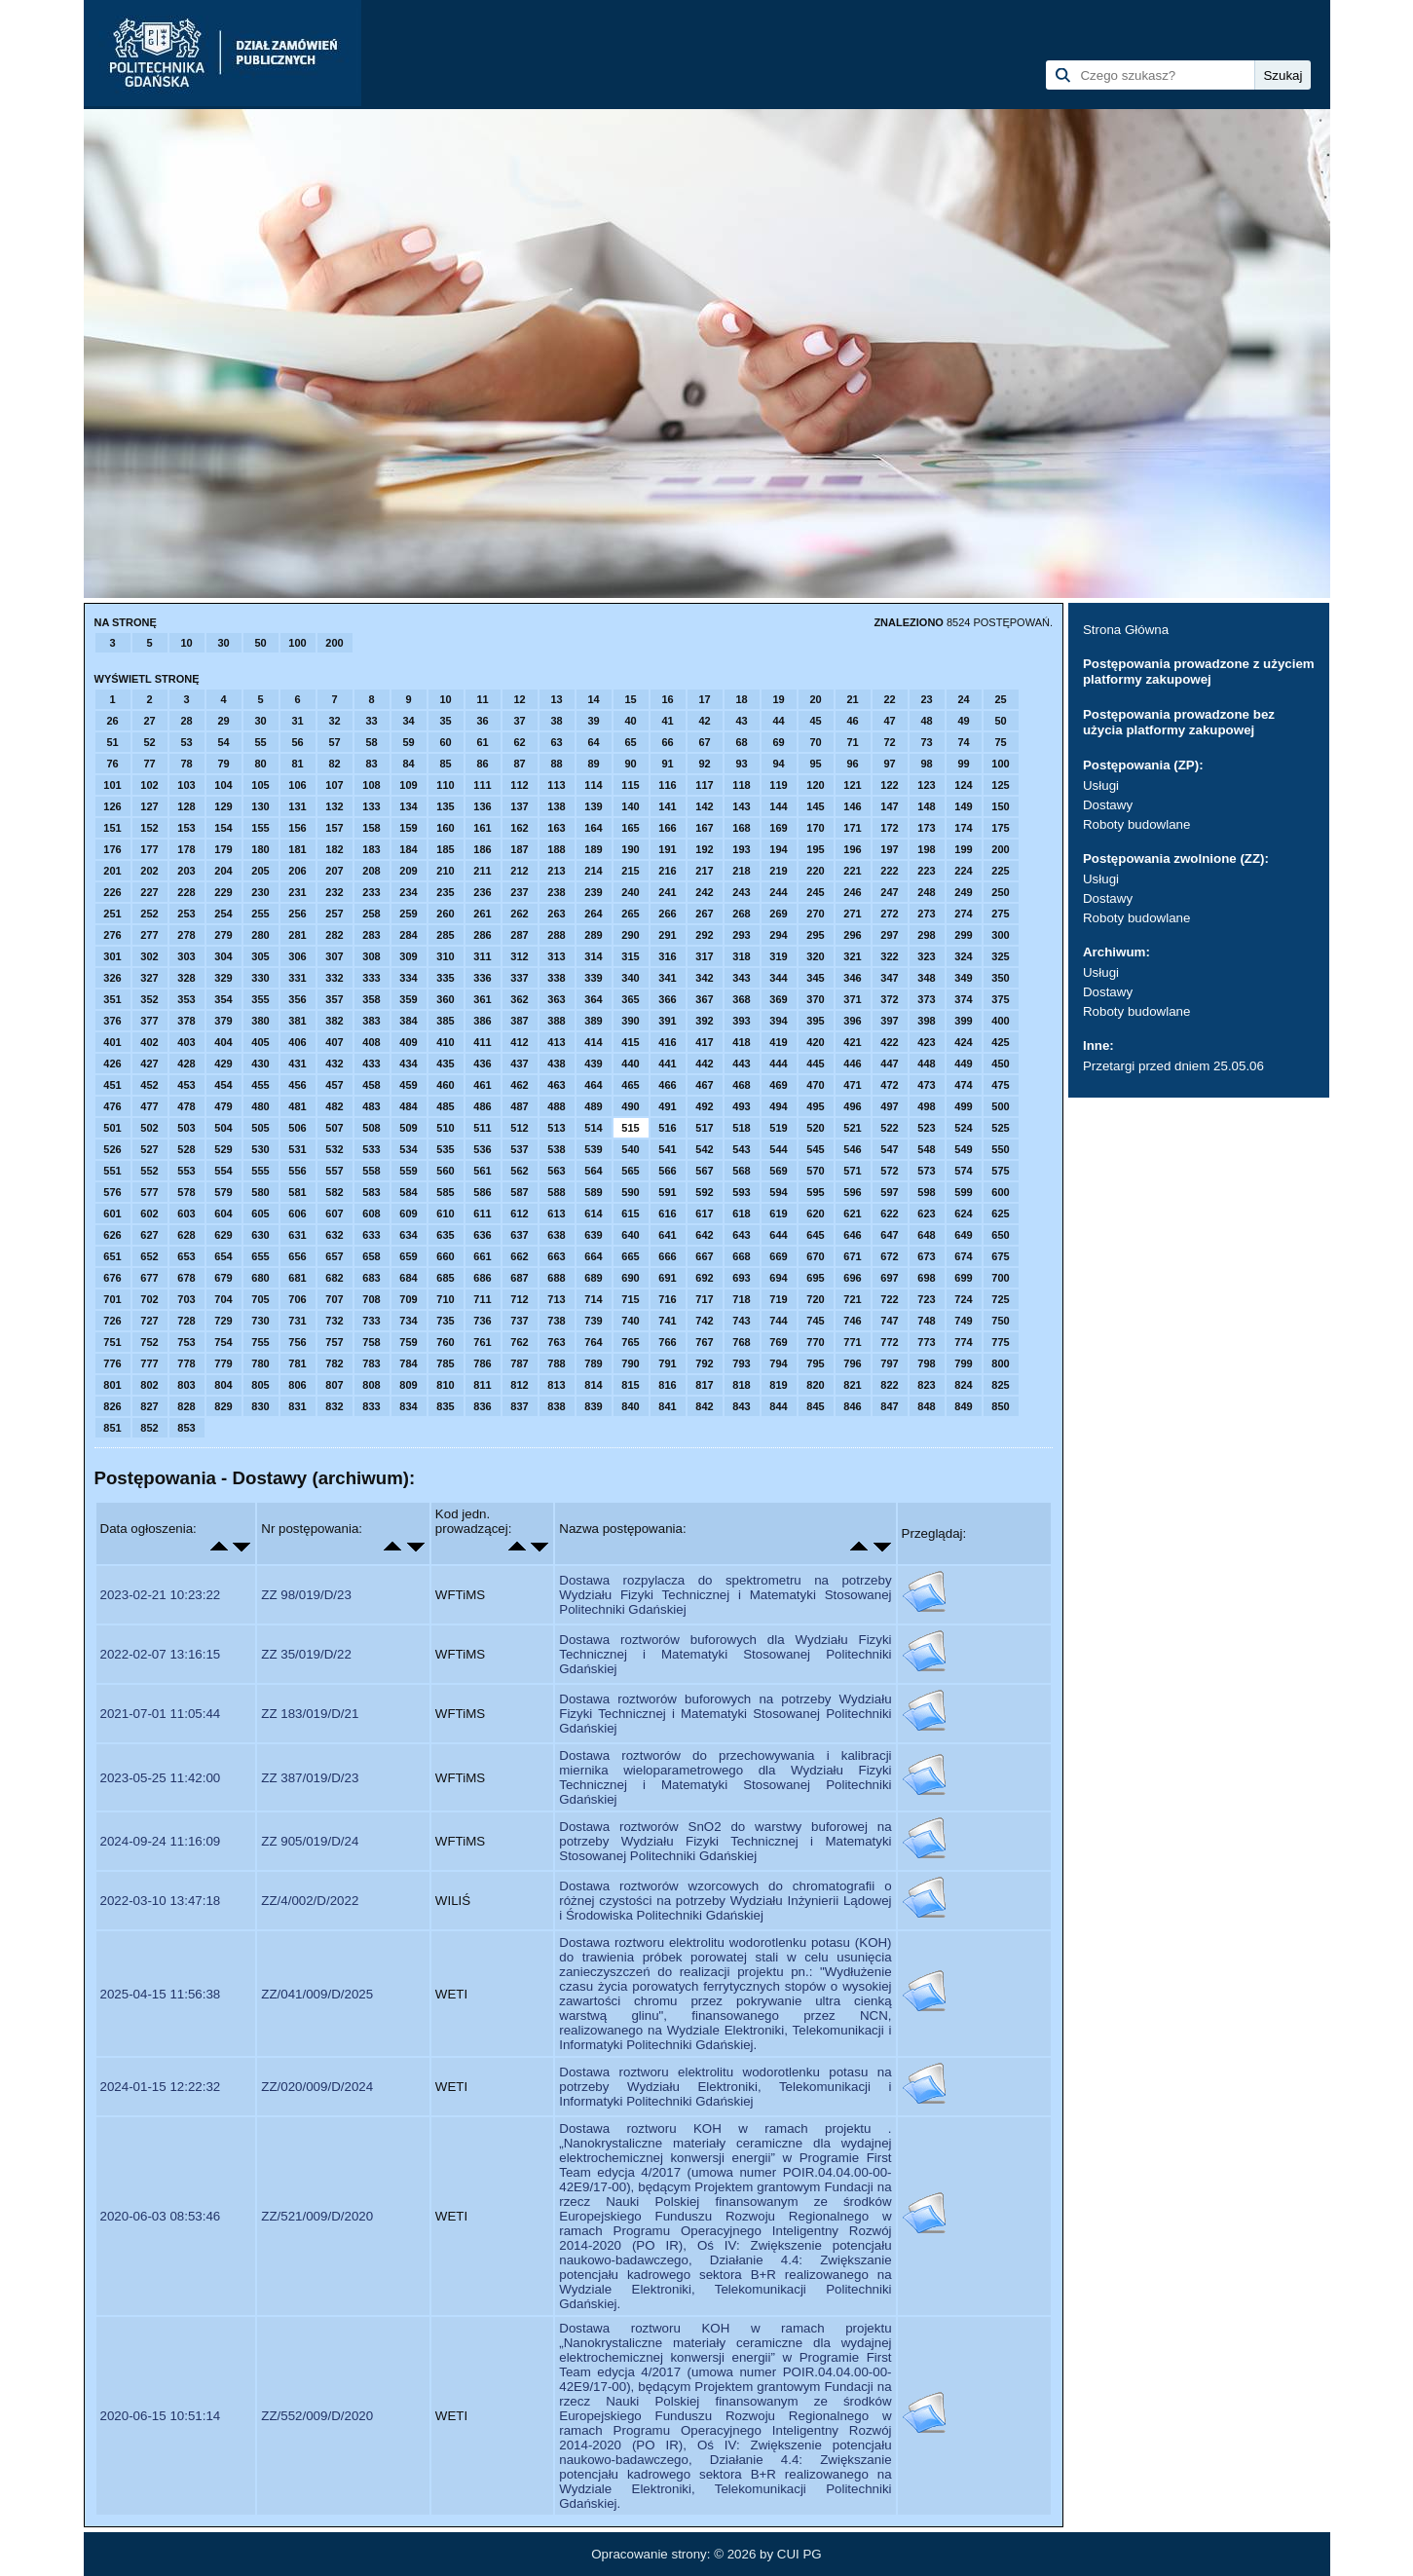  What do you see at coordinates (852, 763) in the screenshot?
I see `96` at bounding box center [852, 763].